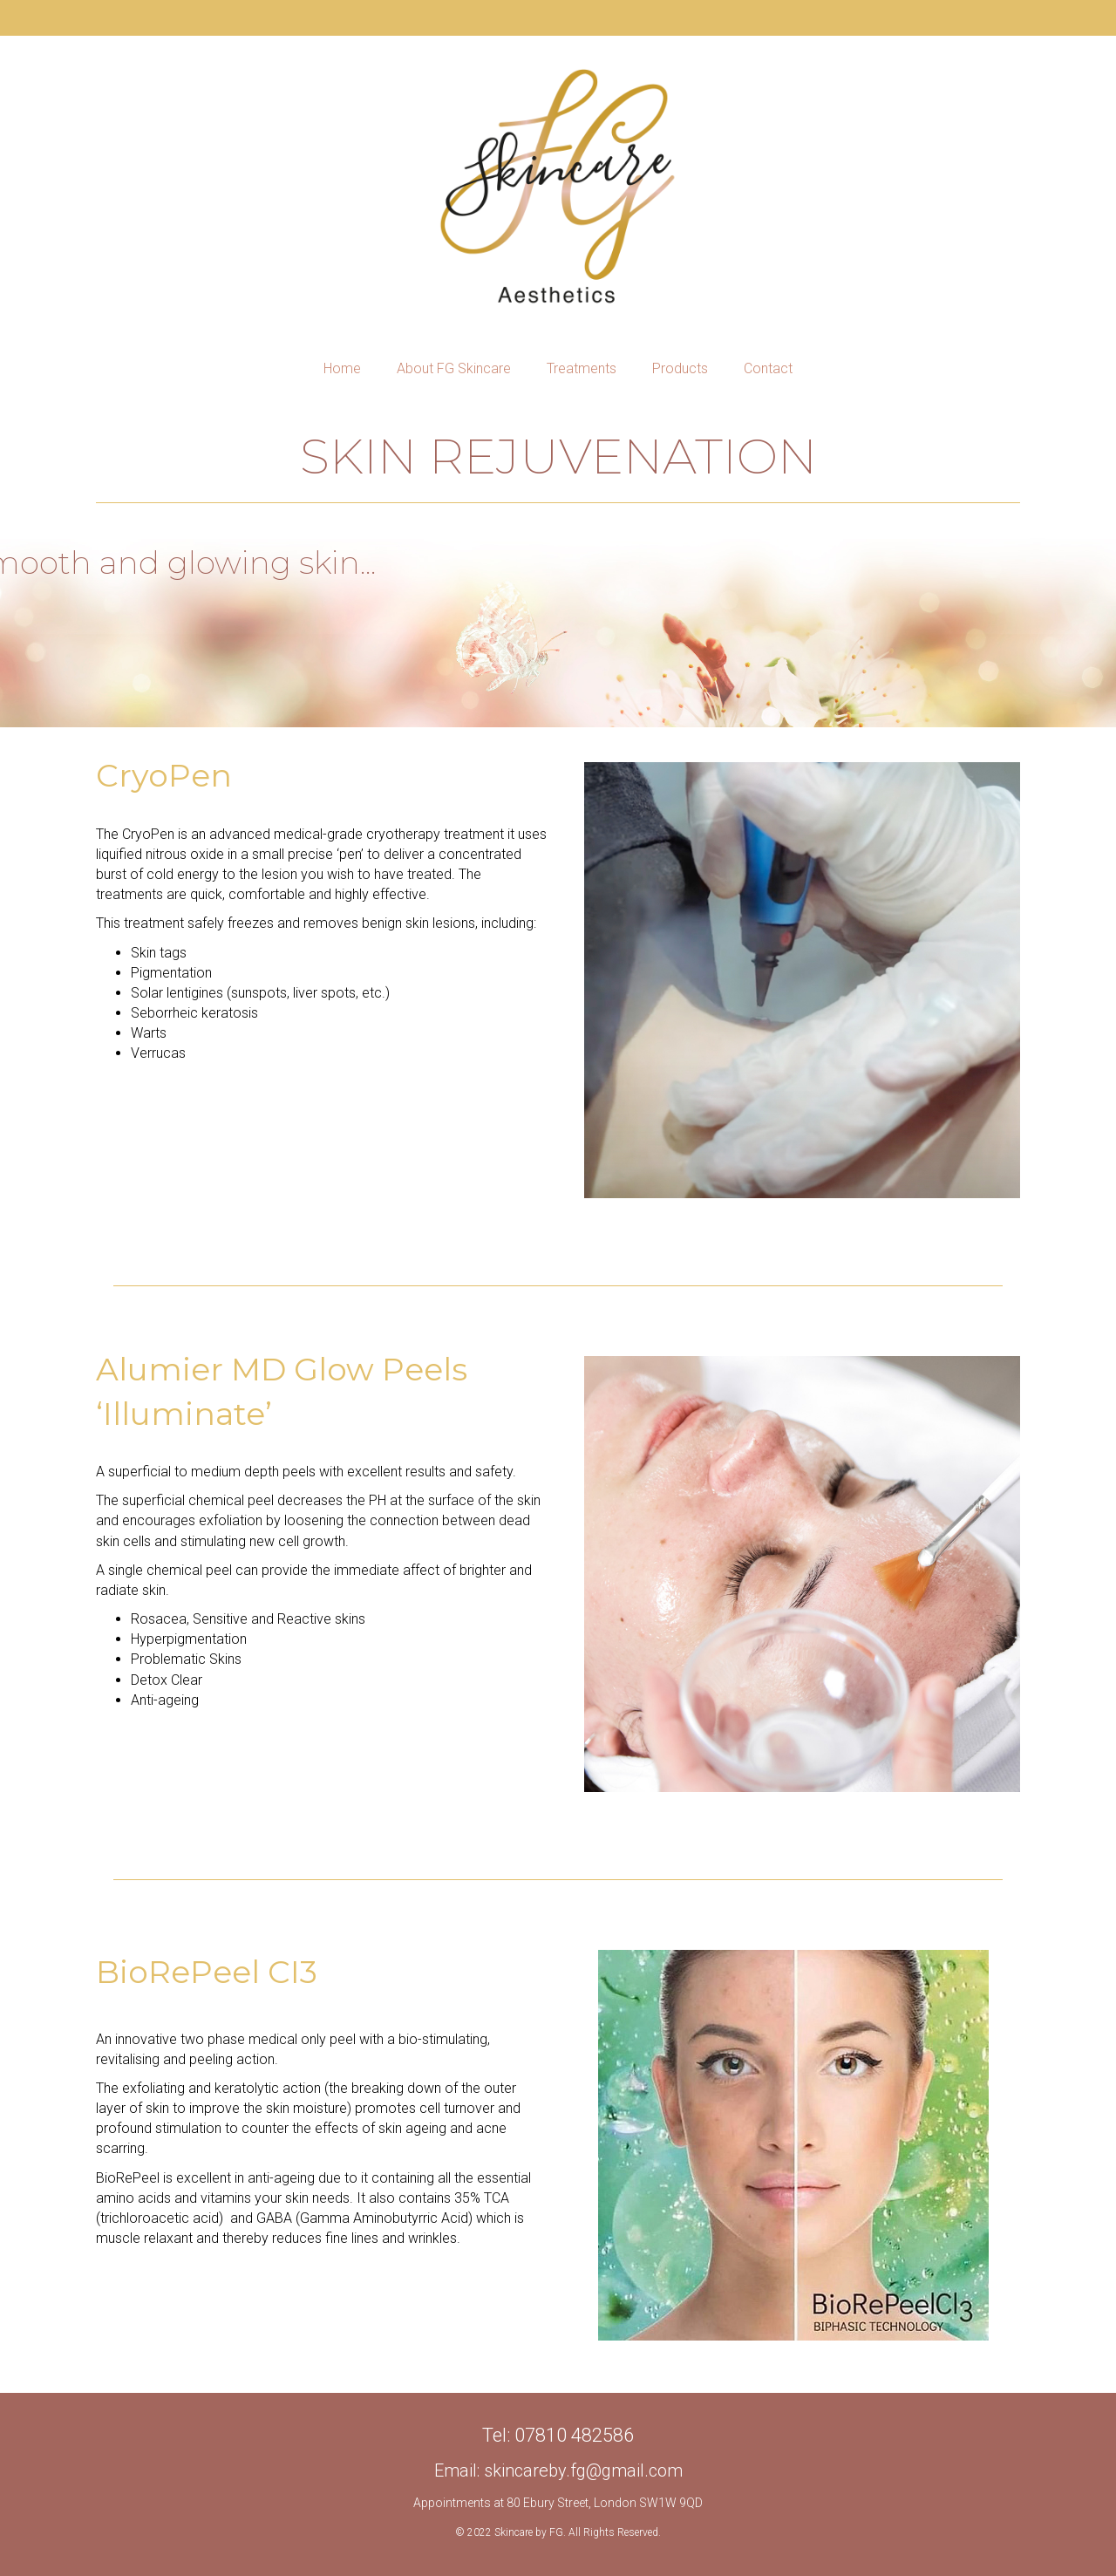  What do you see at coordinates (583, 2470) in the screenshot?
I see `skincareby.fg@gmail.com` at bounding box center [583, 2470].